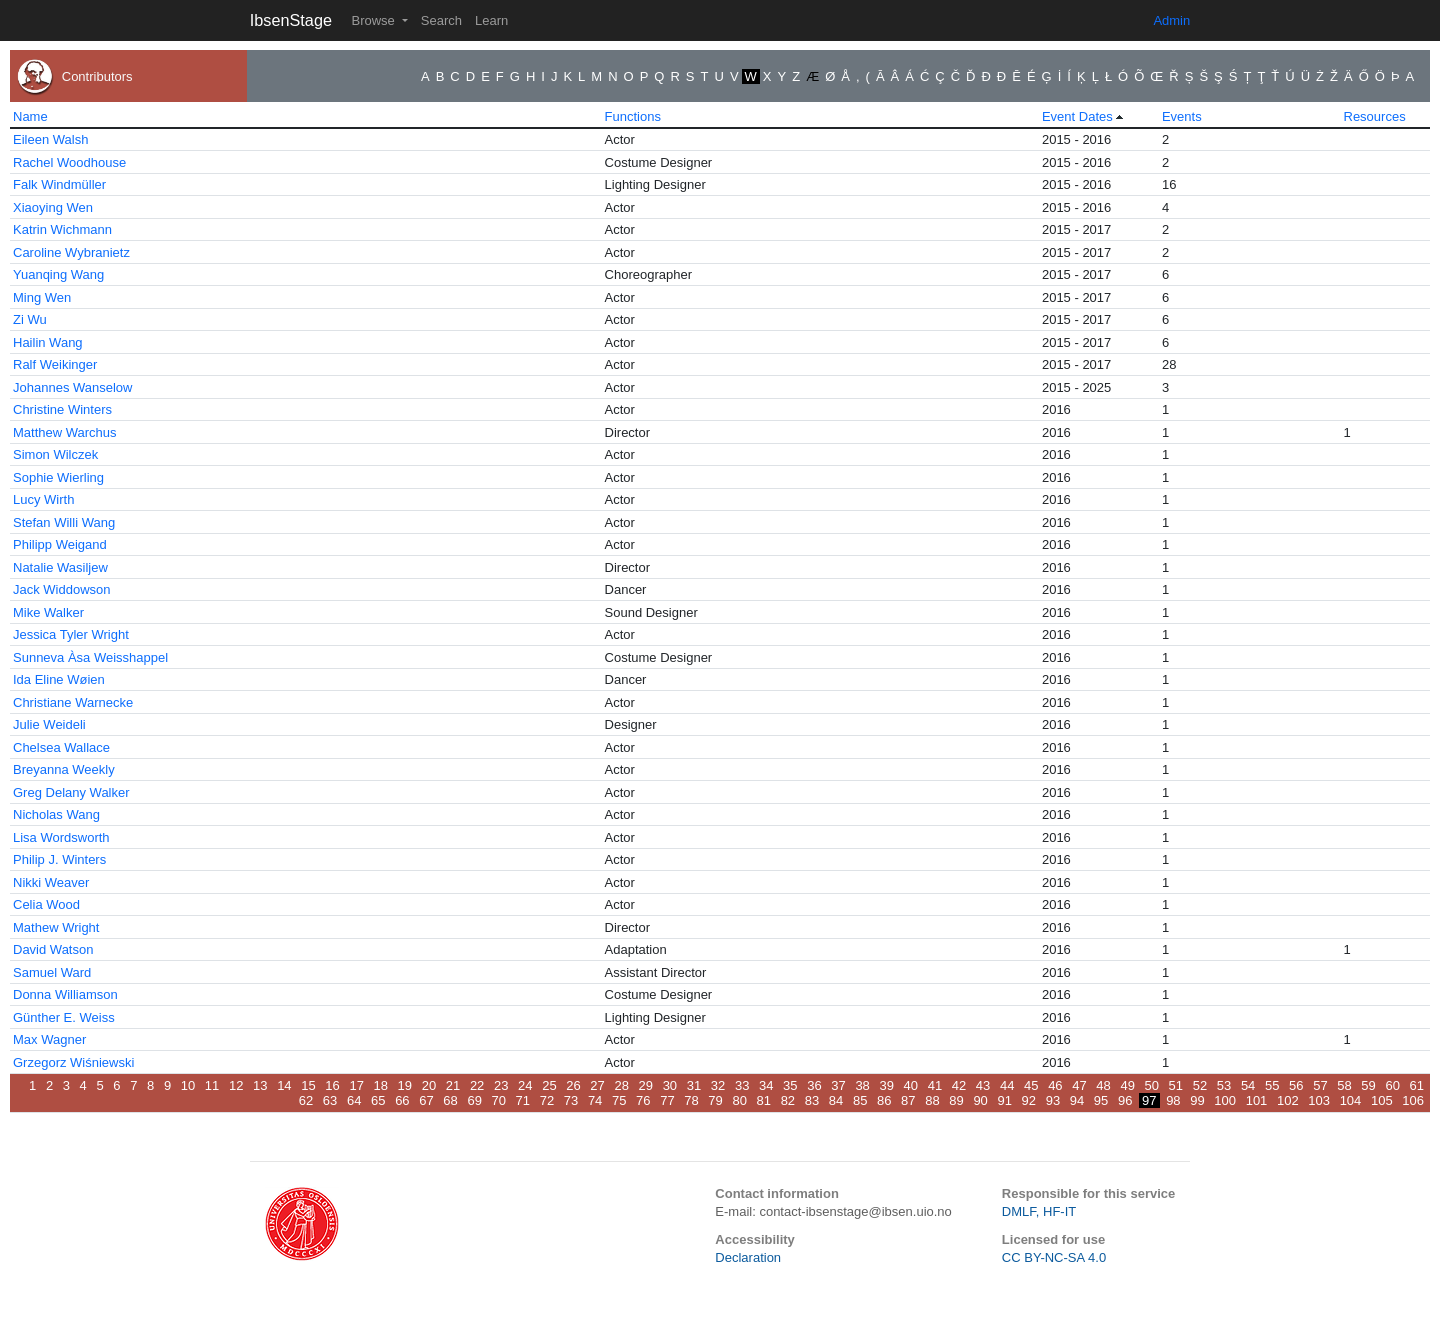  What do you see at coordinates (1272, 1085) in the screenshot?
I see `55` at bounding box center [1272, 1085].